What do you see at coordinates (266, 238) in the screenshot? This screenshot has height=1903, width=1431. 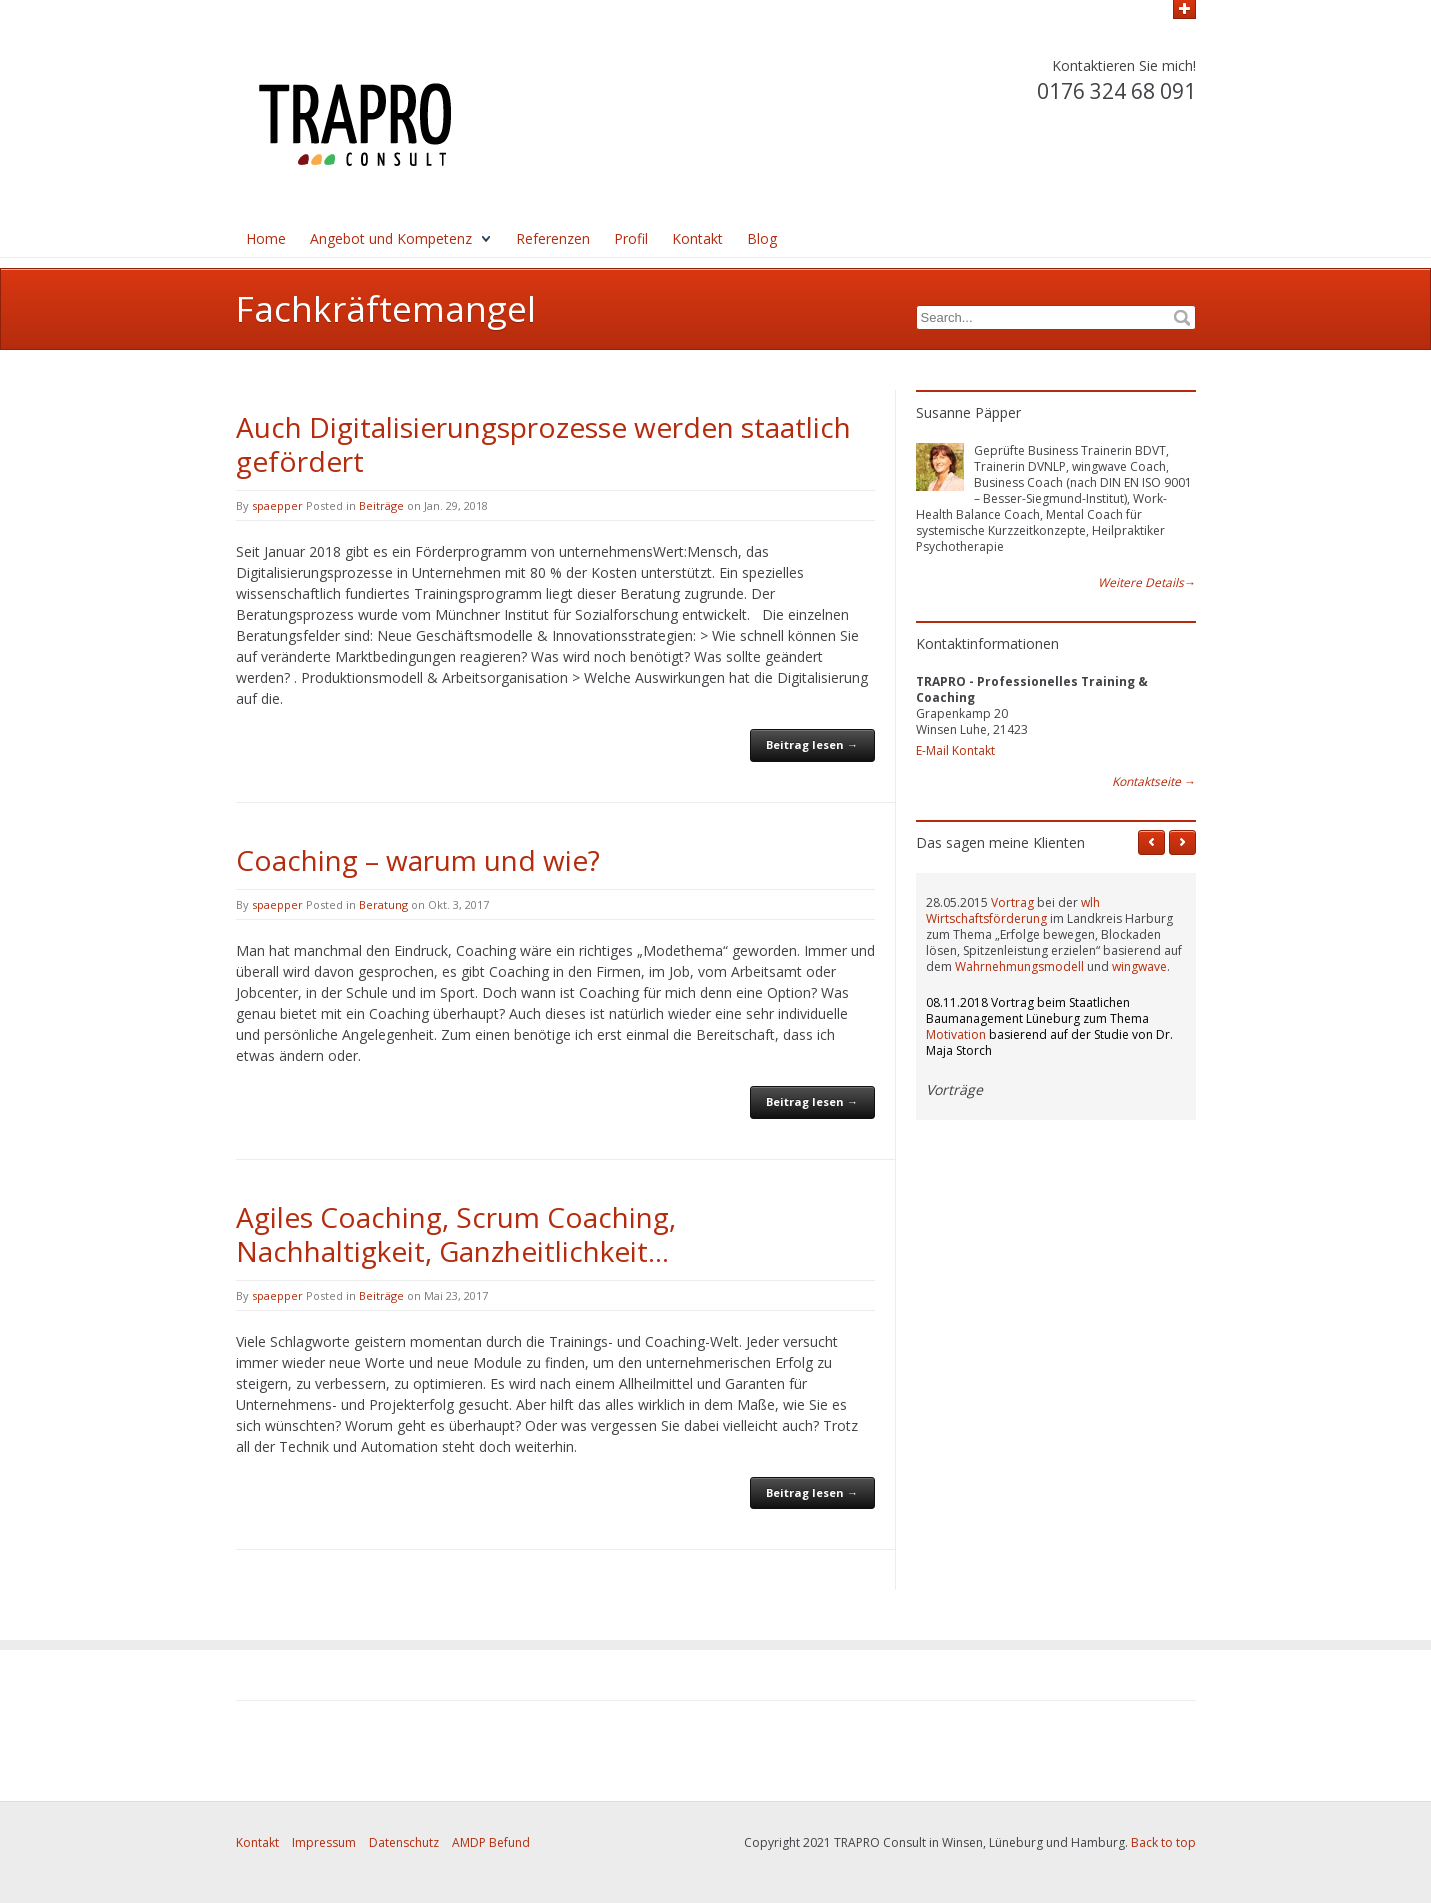 I see `Home` at bounding box center [266, 238].